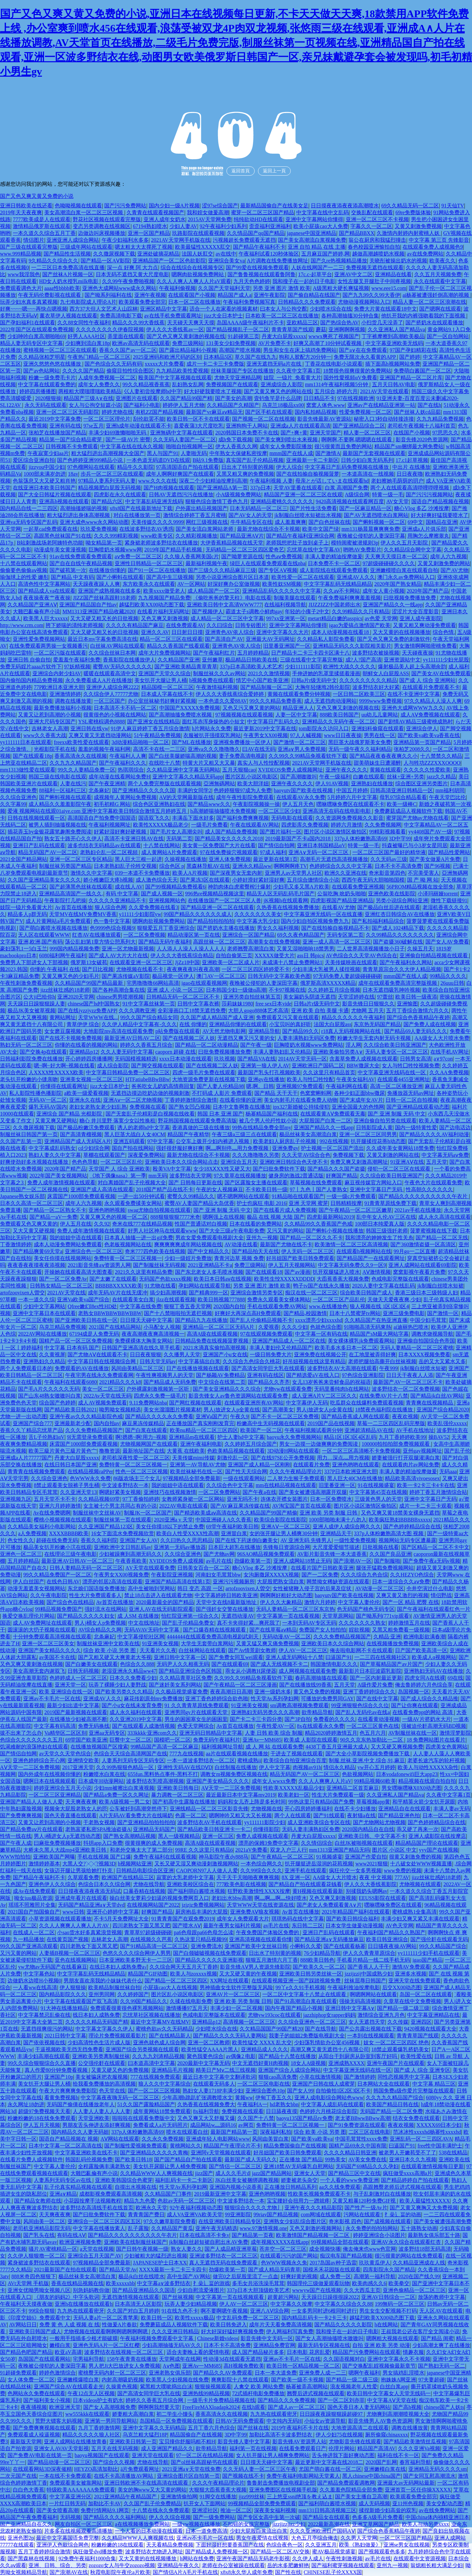 This screenshot has height=2576, width=472. Describe the element at coordinates (299, 2276) in the screenshot. I see `好爽好黄的视频` at that location.